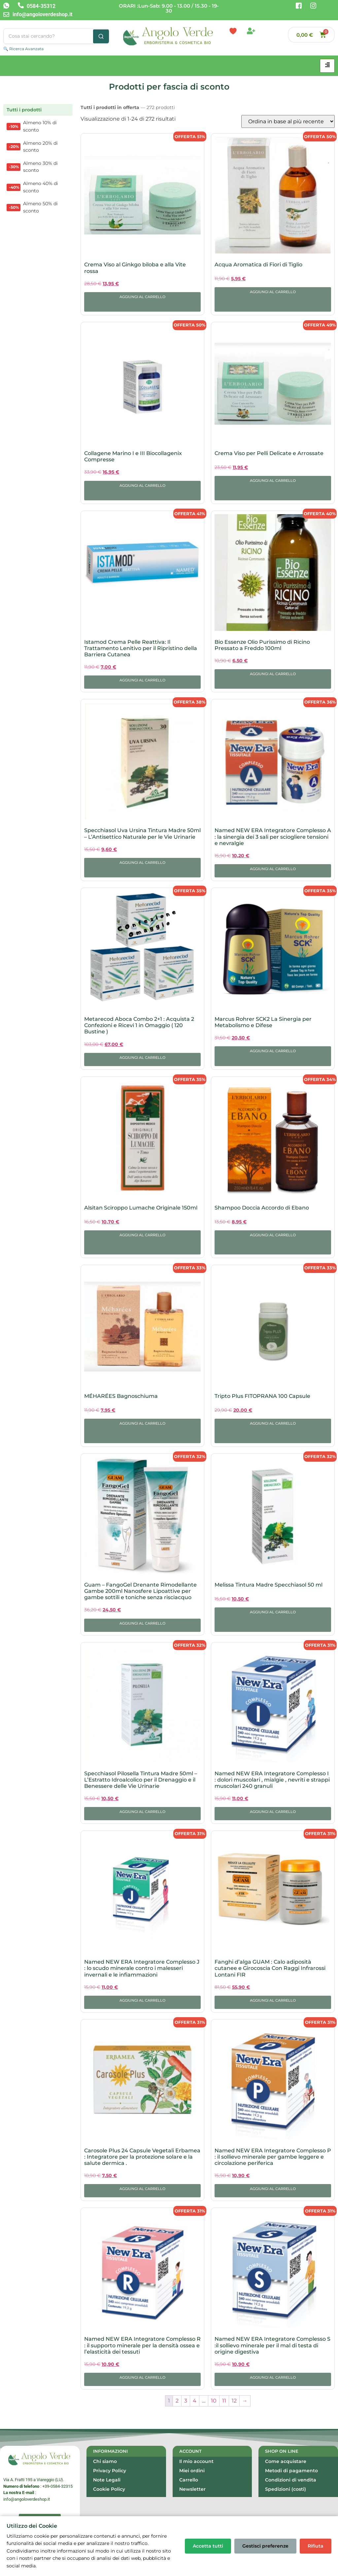 The width and height of the screenshot is (338, 2576). I want to click on 11 [Pagina 11], so click(224, 2401).